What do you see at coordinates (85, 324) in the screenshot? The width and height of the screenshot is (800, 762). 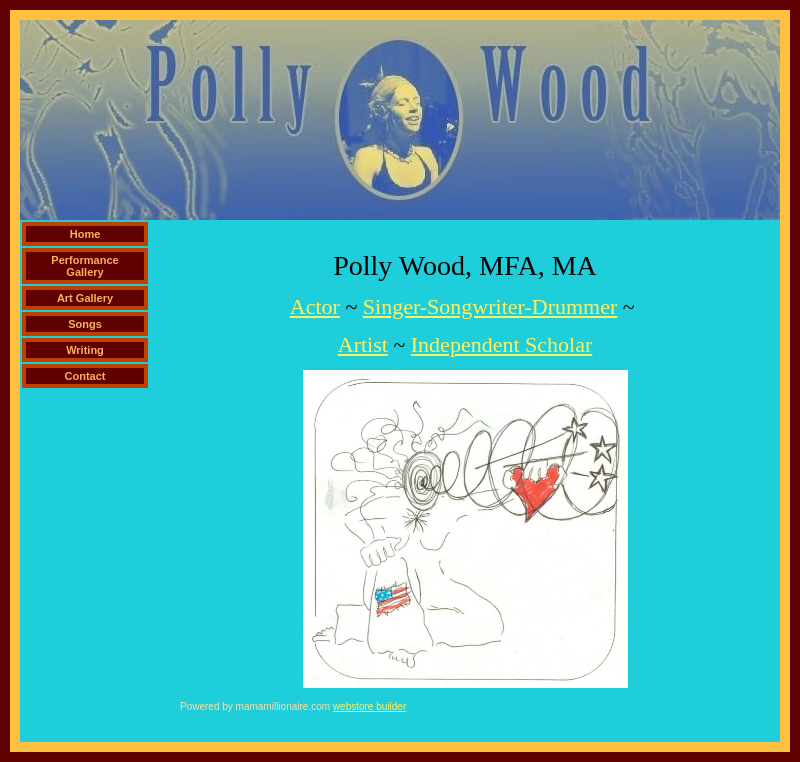 I see `Songs` at bounding box center [85, 324].